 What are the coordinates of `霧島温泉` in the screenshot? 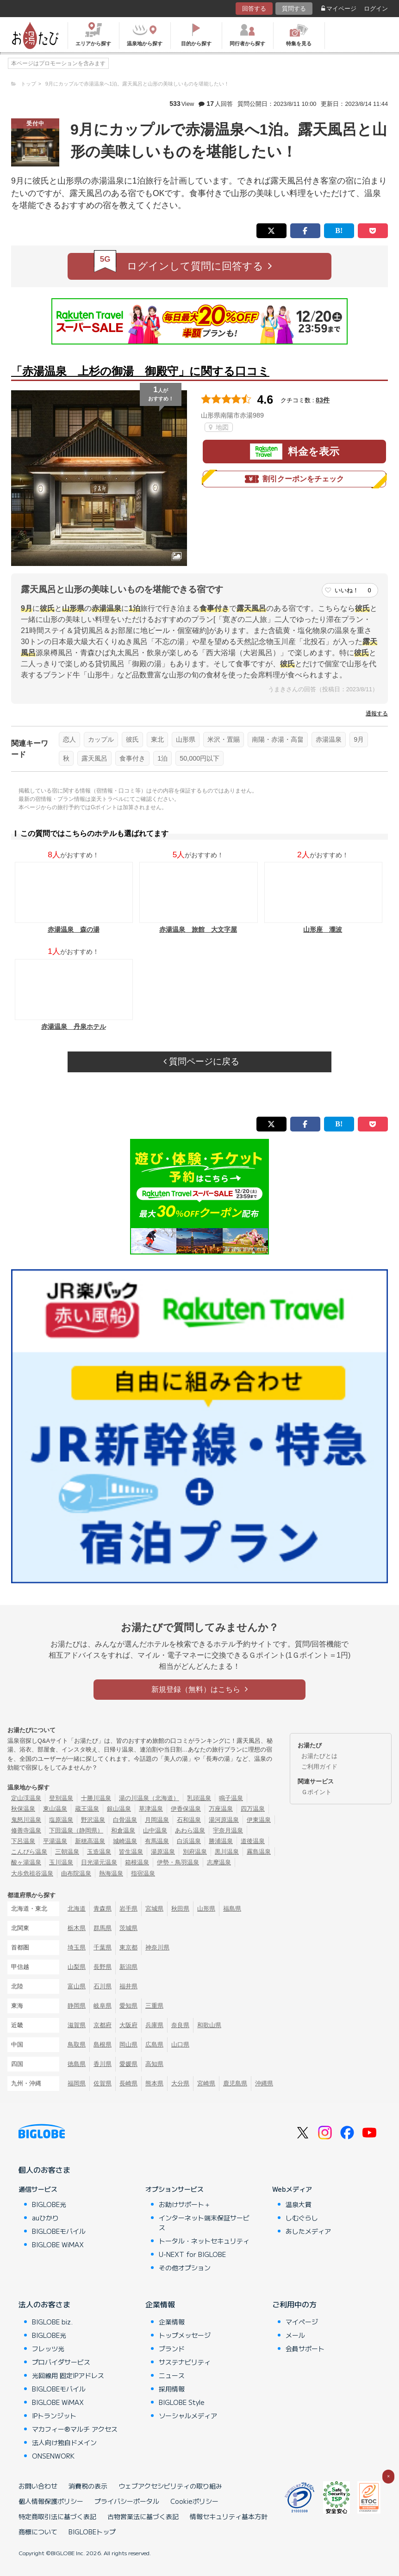 It's located at (259, 1851).